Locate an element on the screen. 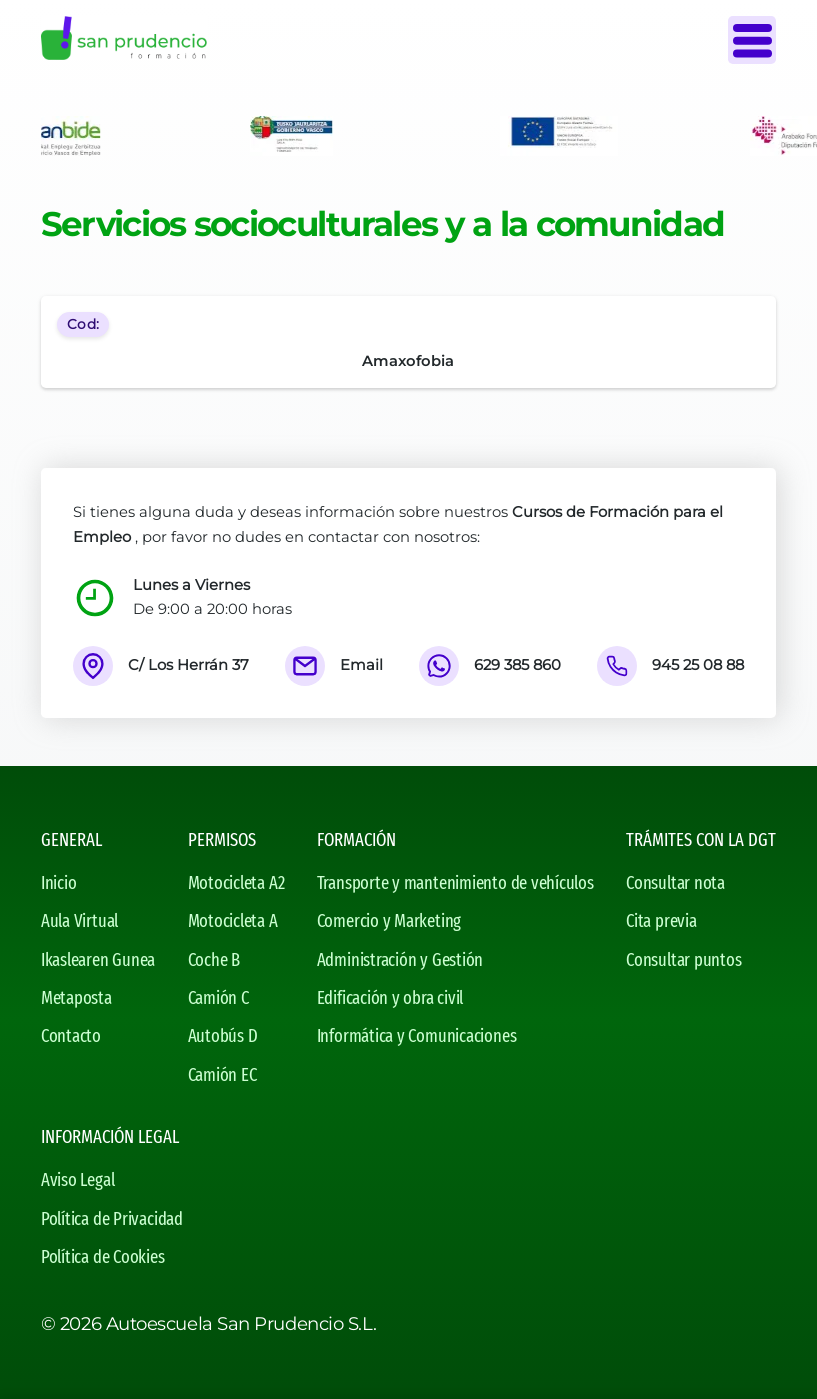  Ikaslearen Gunea is located at coordinates (98, 960).